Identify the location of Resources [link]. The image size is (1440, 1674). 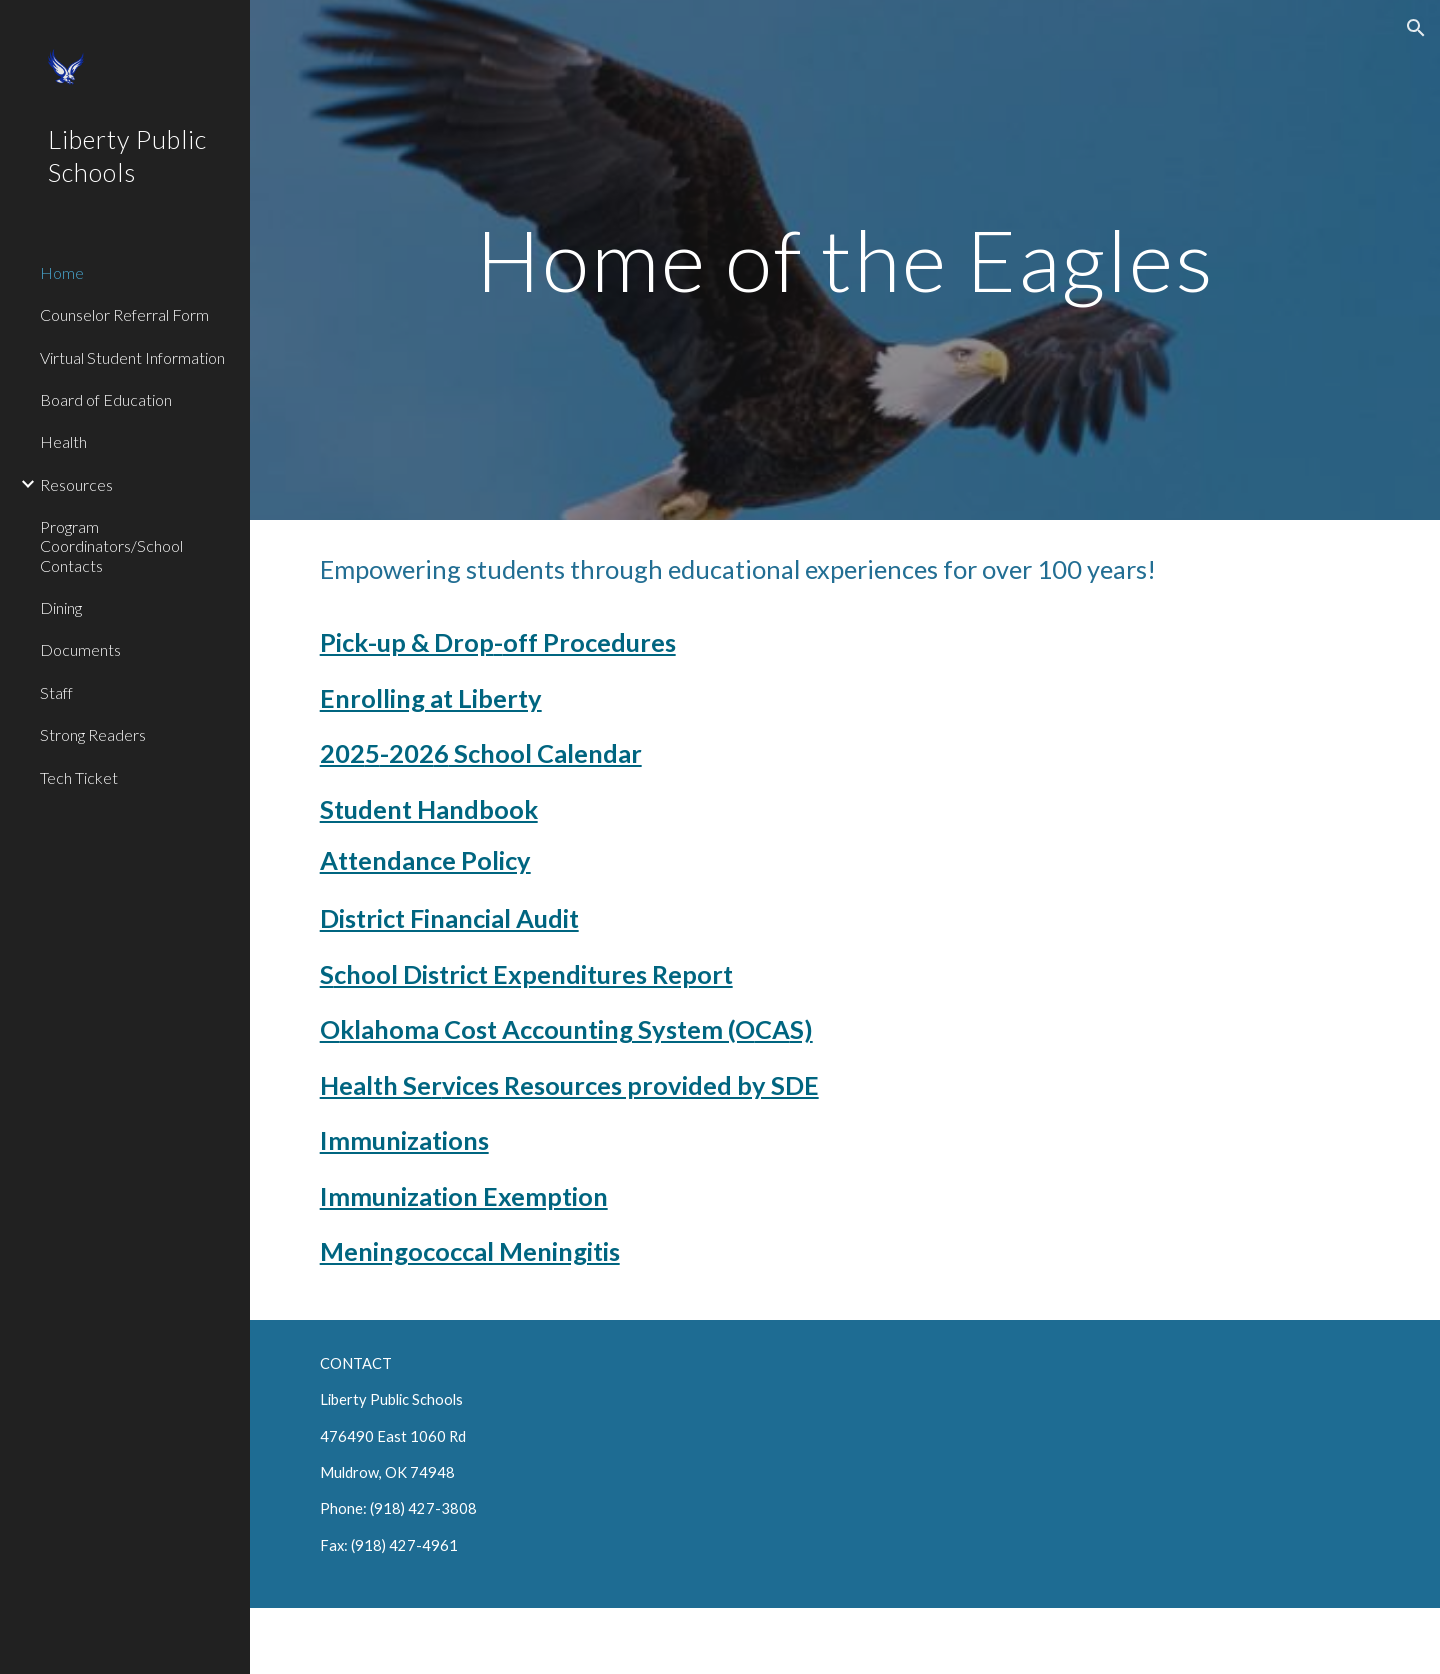
(76, 484).